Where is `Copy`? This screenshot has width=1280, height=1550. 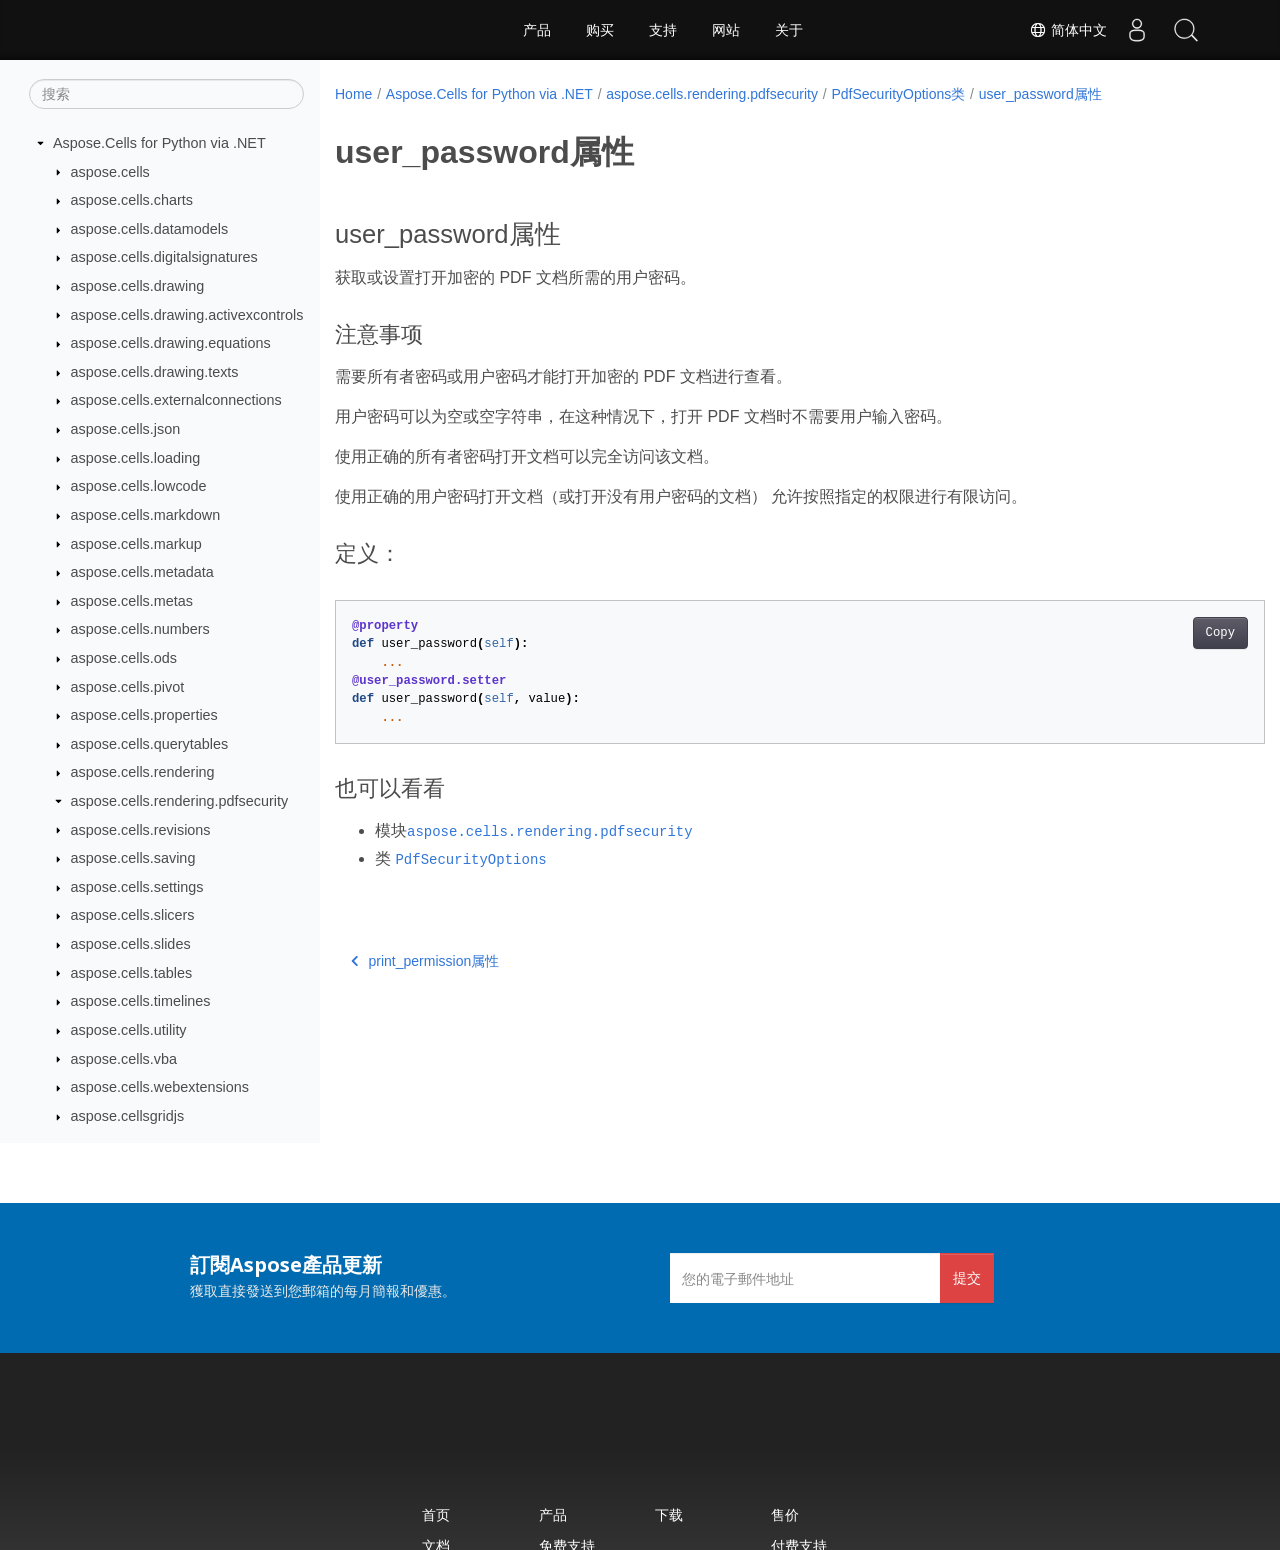 Copy is located at coordinates (1155, 633).